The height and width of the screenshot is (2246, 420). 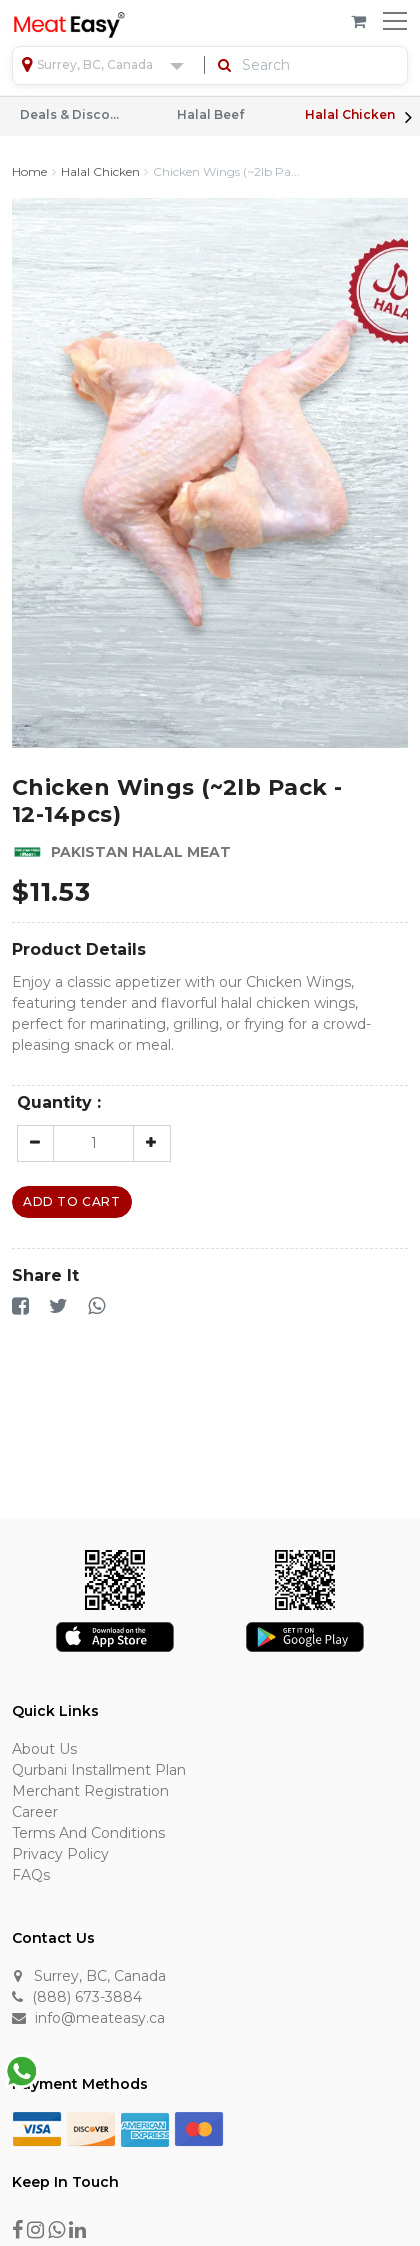 I want to click on Halal Chicken, so click(x=350, y=114).